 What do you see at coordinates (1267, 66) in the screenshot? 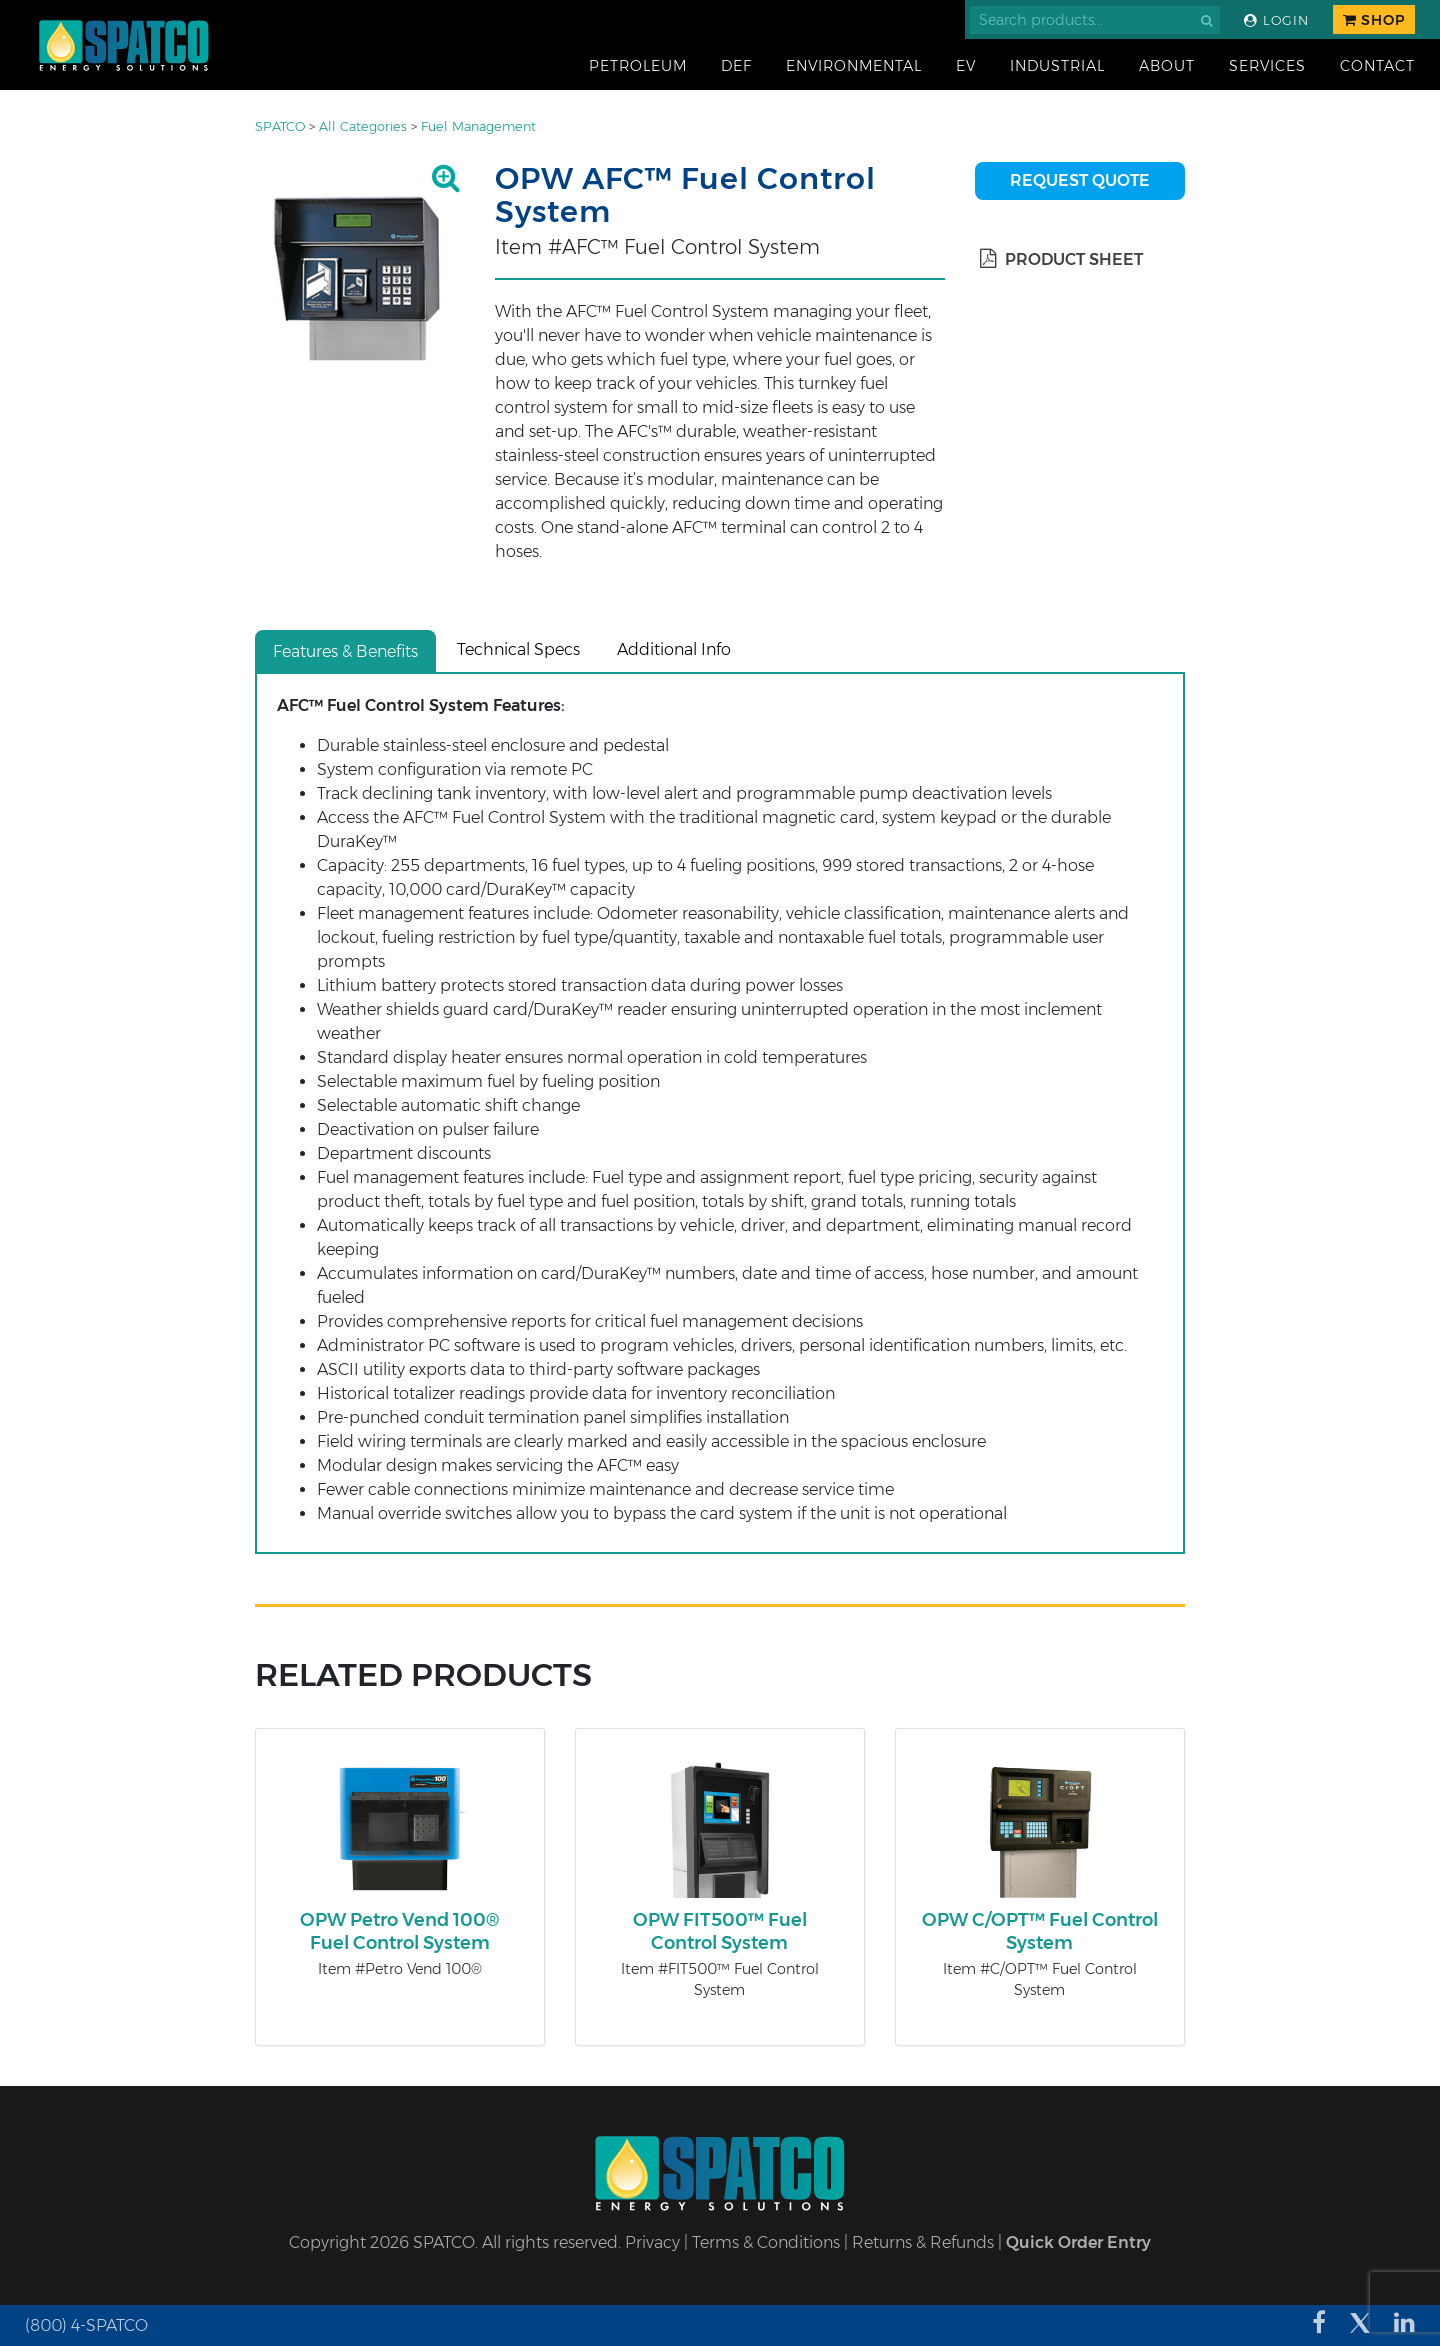
I see `Services` at bounding box center [1267, 66].